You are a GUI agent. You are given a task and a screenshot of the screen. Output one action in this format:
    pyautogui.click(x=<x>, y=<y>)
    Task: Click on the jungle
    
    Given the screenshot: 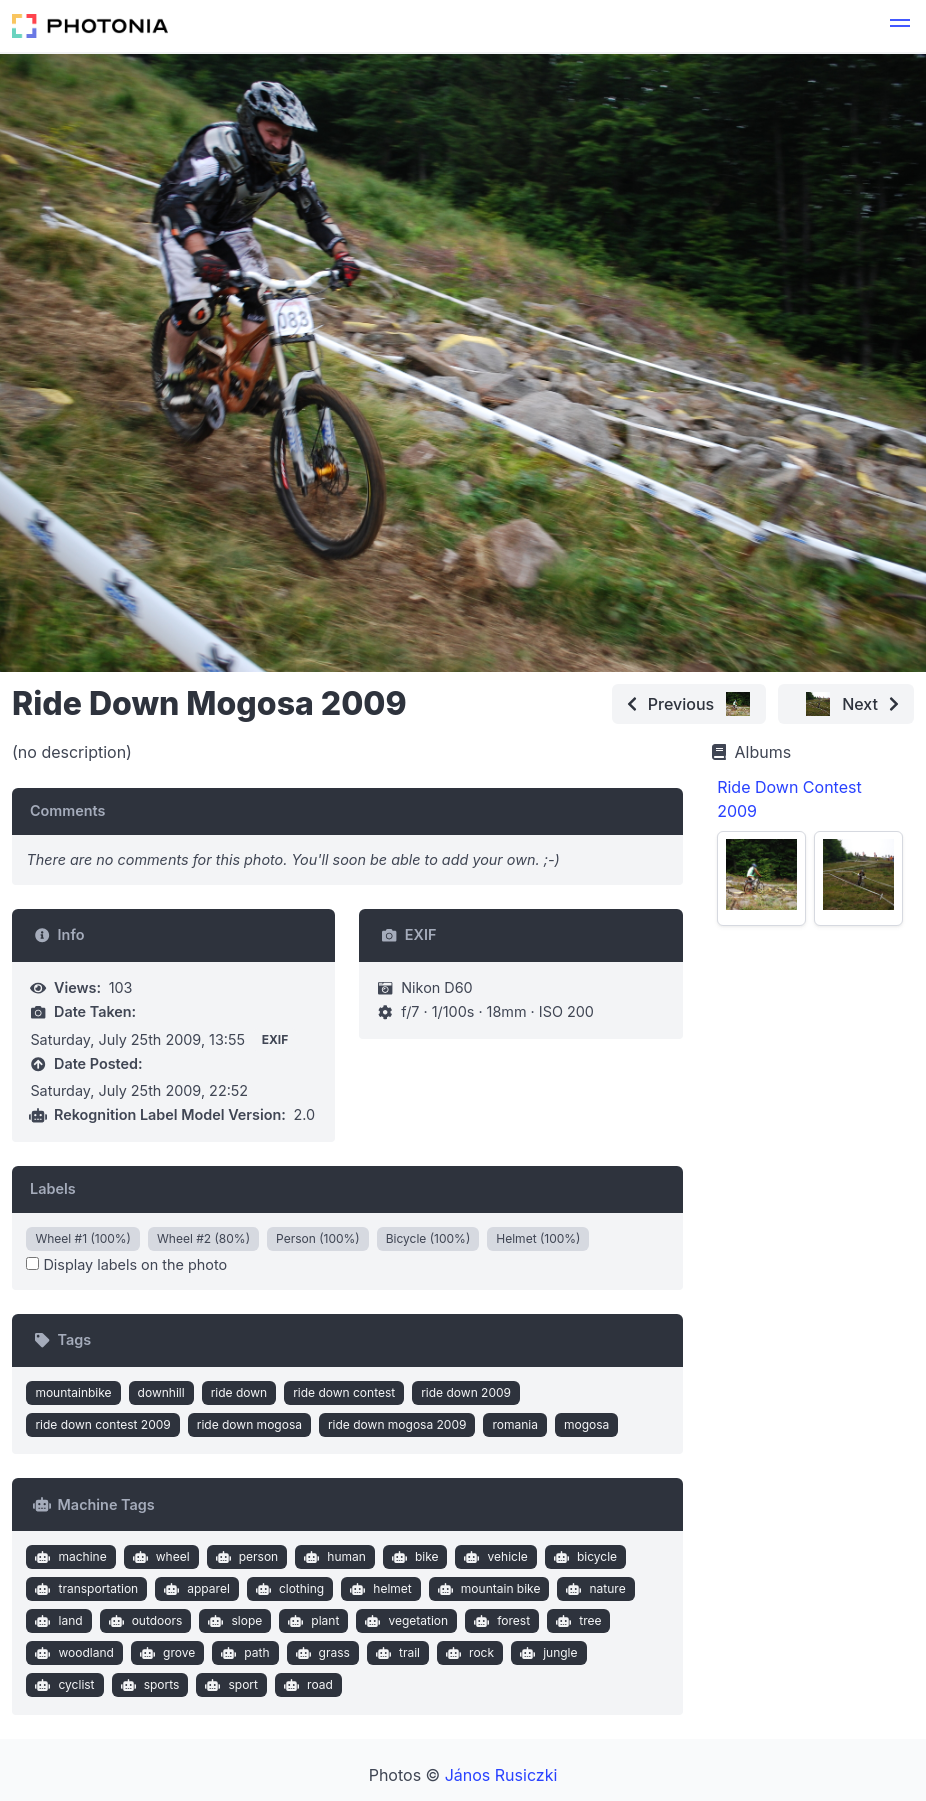 What is the action you would take?
    pyautogui.click(x=547, y=1653)
    